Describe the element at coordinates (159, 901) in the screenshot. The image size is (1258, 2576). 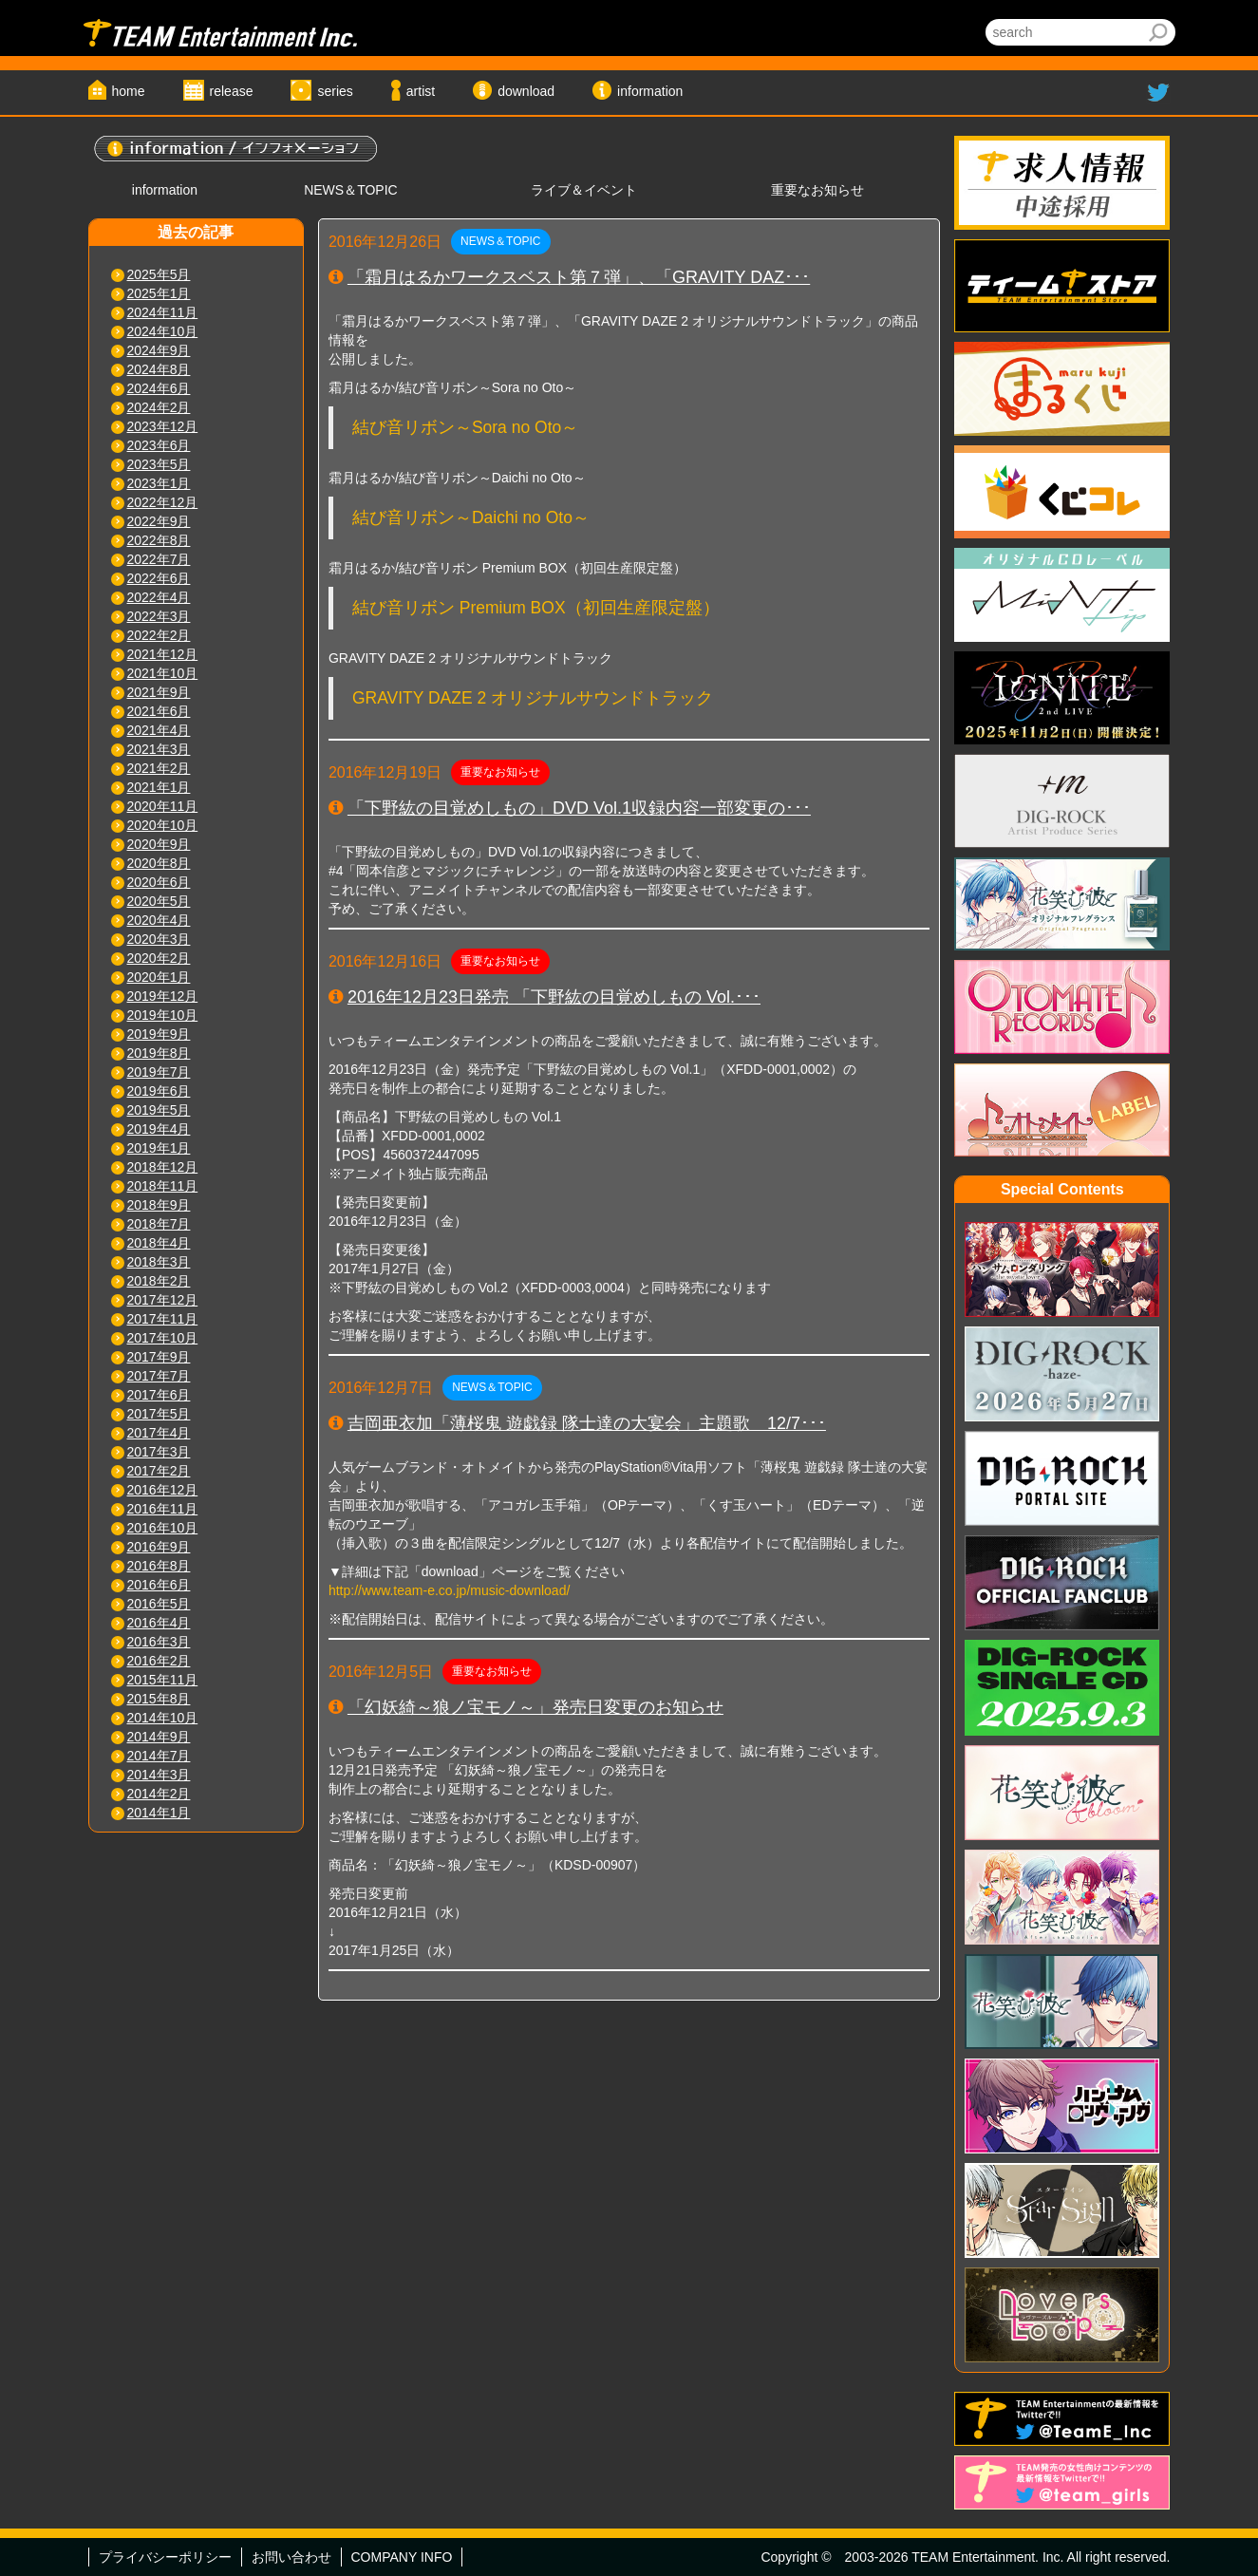
I see `2020年5月` at that location.